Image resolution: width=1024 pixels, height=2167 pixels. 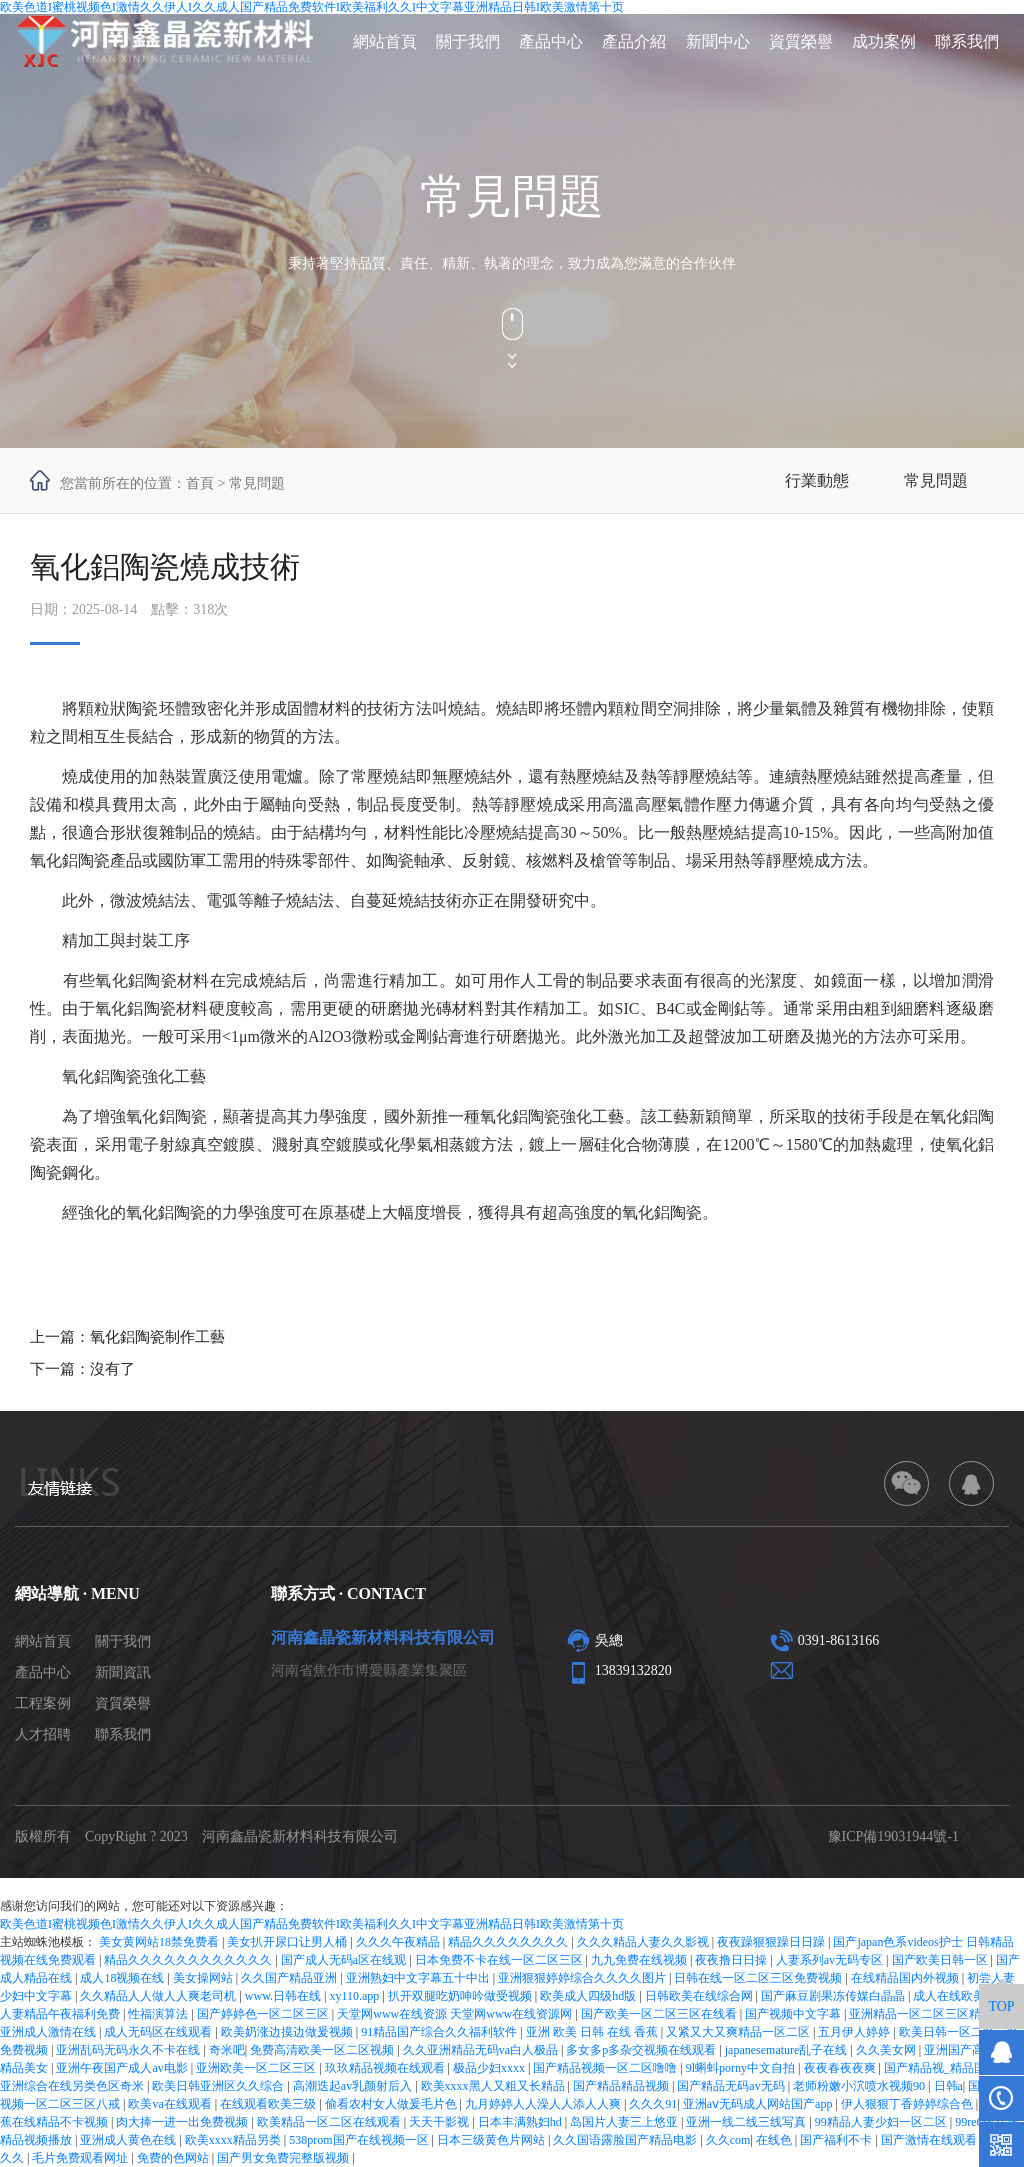 What do you see at coordinates (157, 1337) in the screenshot?
I see `氧化鋁陶瓷制作工藝` at bounding box center [157, 1337].